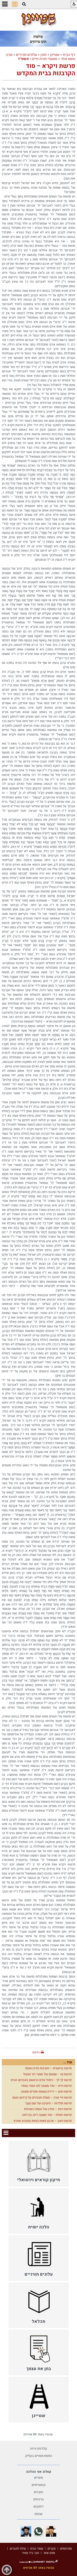 The width and height of the screenshot is (77, 2576). What do you see at coordinates (48, 2068) in the screenshot?
I see `פרשת בראשית – חשיבות מדת האמת` at bounding box center [48, 2068].